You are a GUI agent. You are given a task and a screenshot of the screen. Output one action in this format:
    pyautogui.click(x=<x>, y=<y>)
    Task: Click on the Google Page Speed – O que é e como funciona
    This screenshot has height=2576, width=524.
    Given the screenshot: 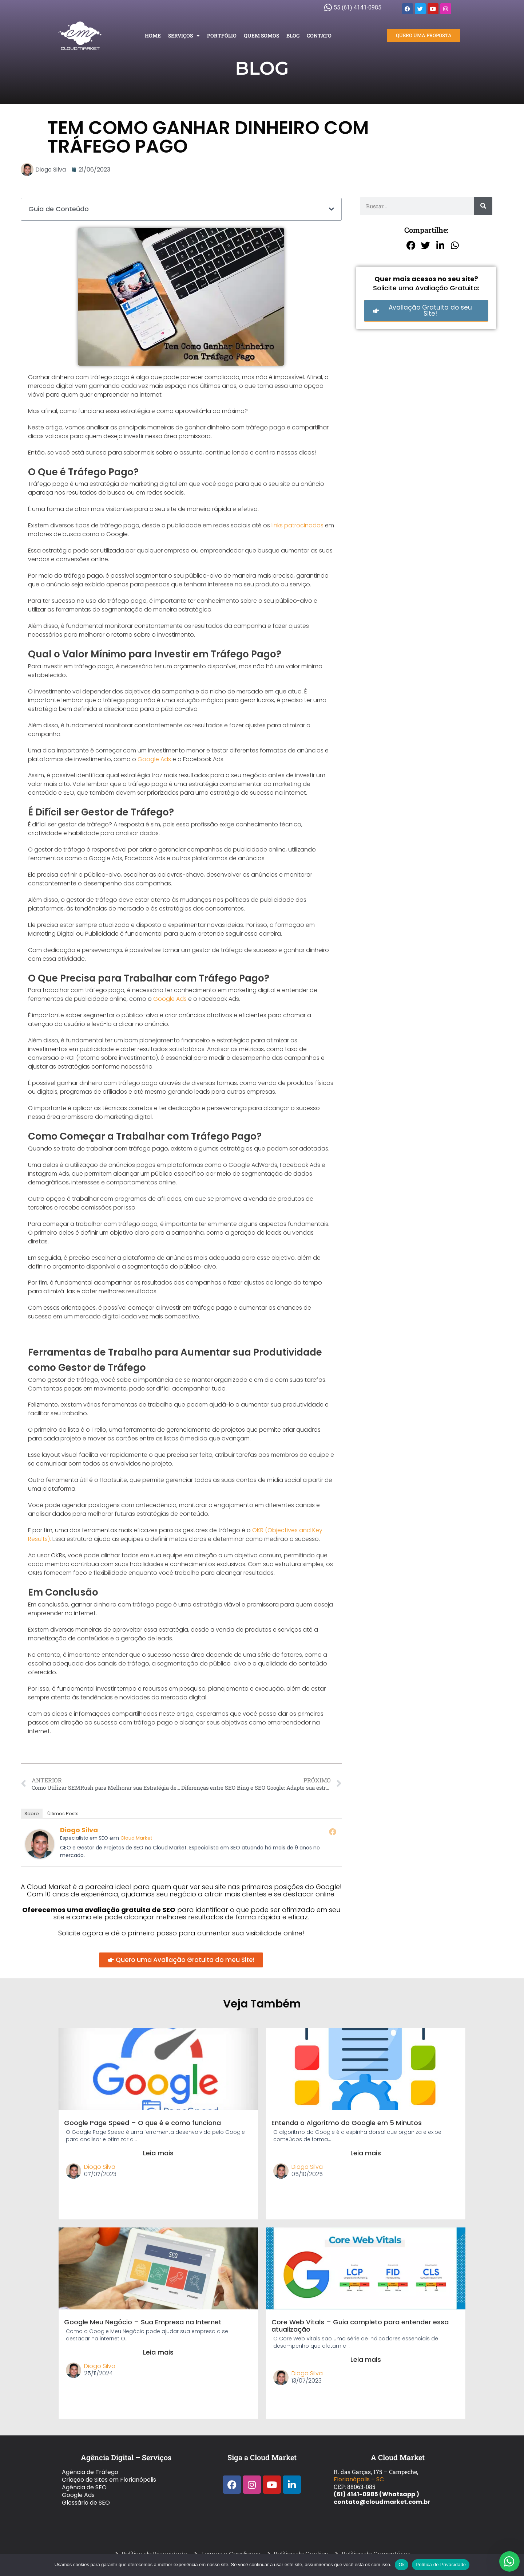 What is the action you would take?
    pyautogui.click(x=142, y=2122)
    